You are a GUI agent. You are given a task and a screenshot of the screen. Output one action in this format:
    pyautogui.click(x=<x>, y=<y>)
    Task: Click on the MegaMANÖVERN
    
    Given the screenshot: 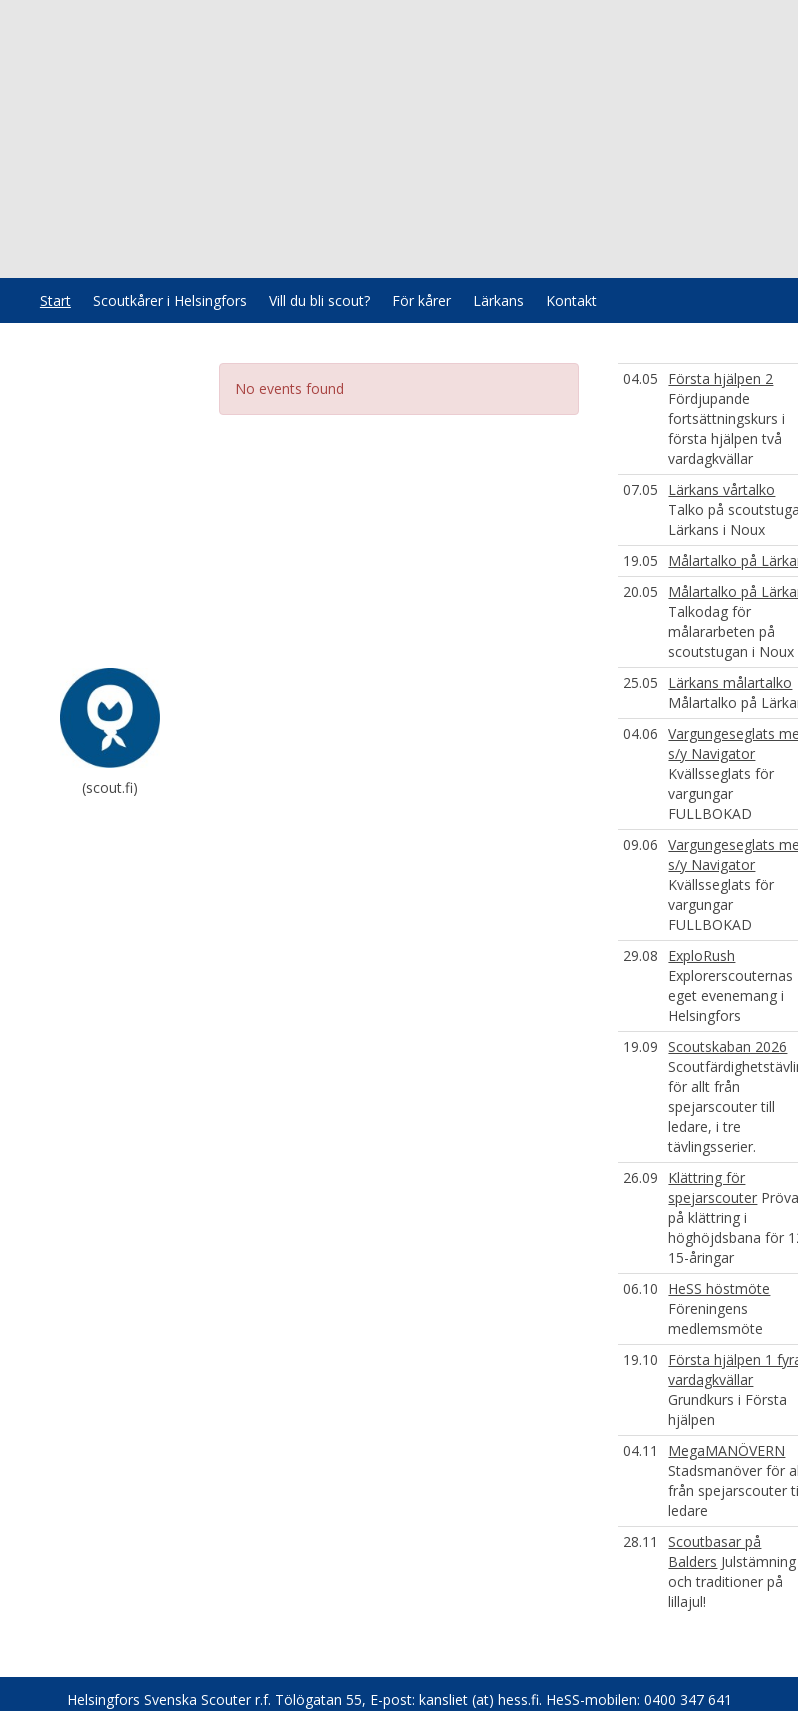 What is the action you would take?
    pyautogui.click(x=726, y=1450)
    